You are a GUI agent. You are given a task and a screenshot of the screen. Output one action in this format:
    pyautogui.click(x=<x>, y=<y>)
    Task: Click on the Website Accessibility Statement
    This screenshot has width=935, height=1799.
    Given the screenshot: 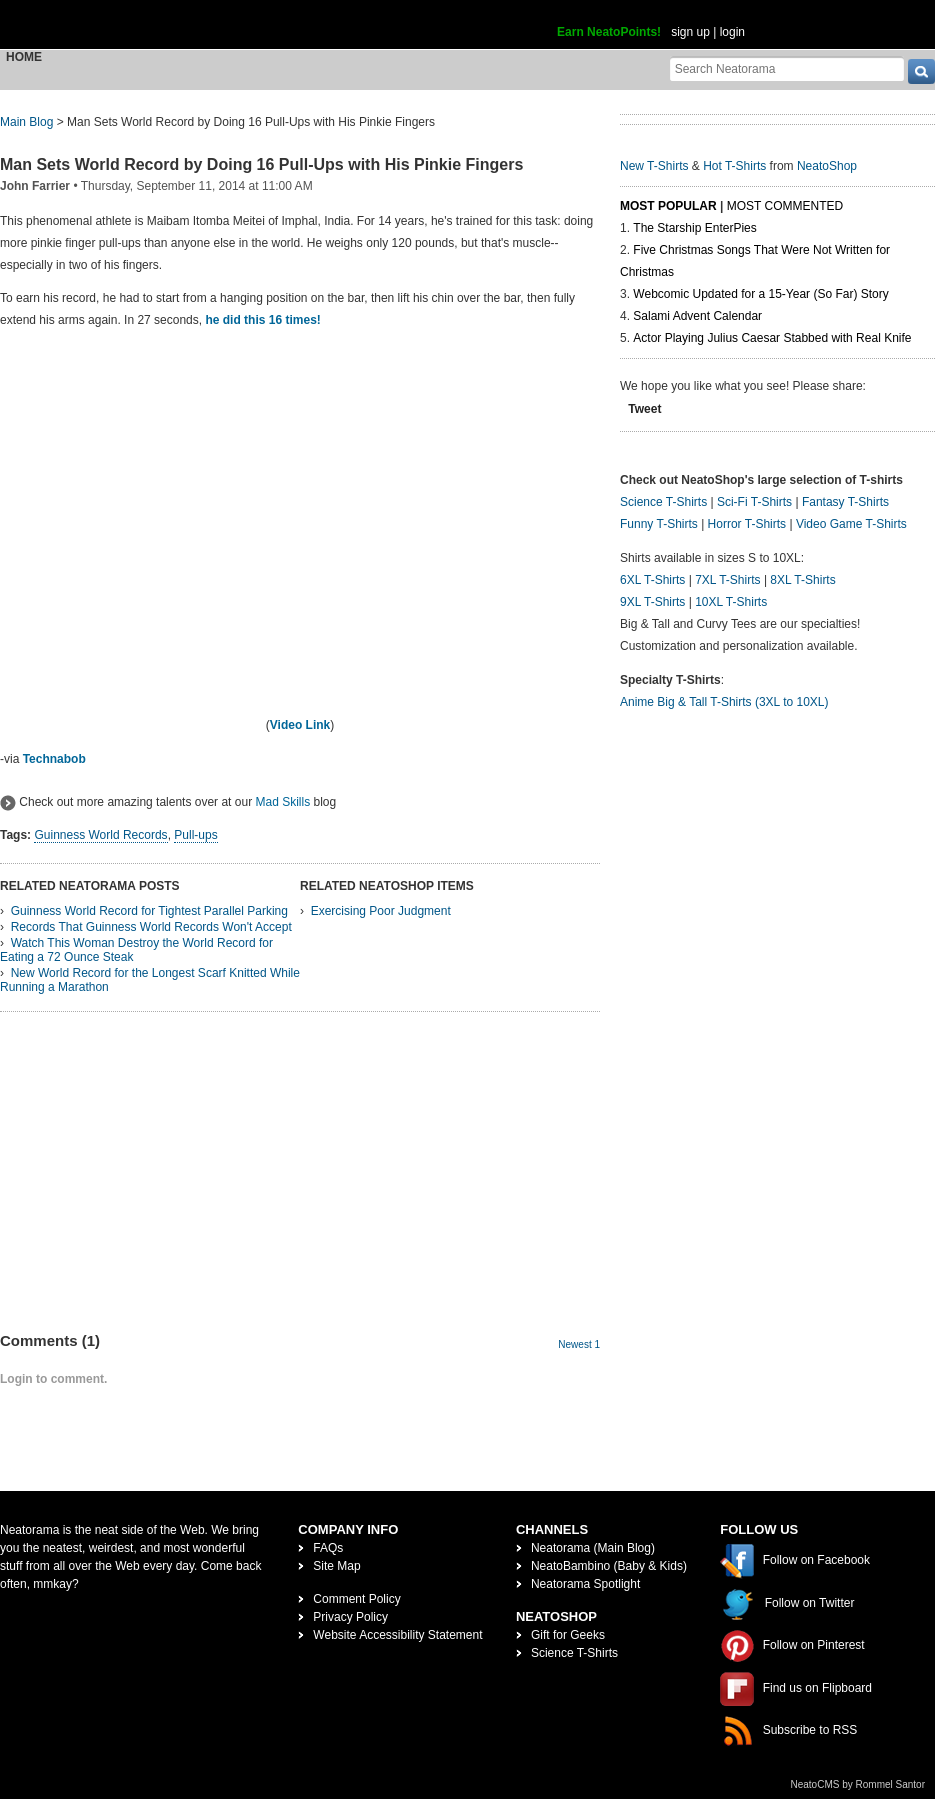 What is the action you would take?
    pyautogui.click(x=397, y=1635)
    